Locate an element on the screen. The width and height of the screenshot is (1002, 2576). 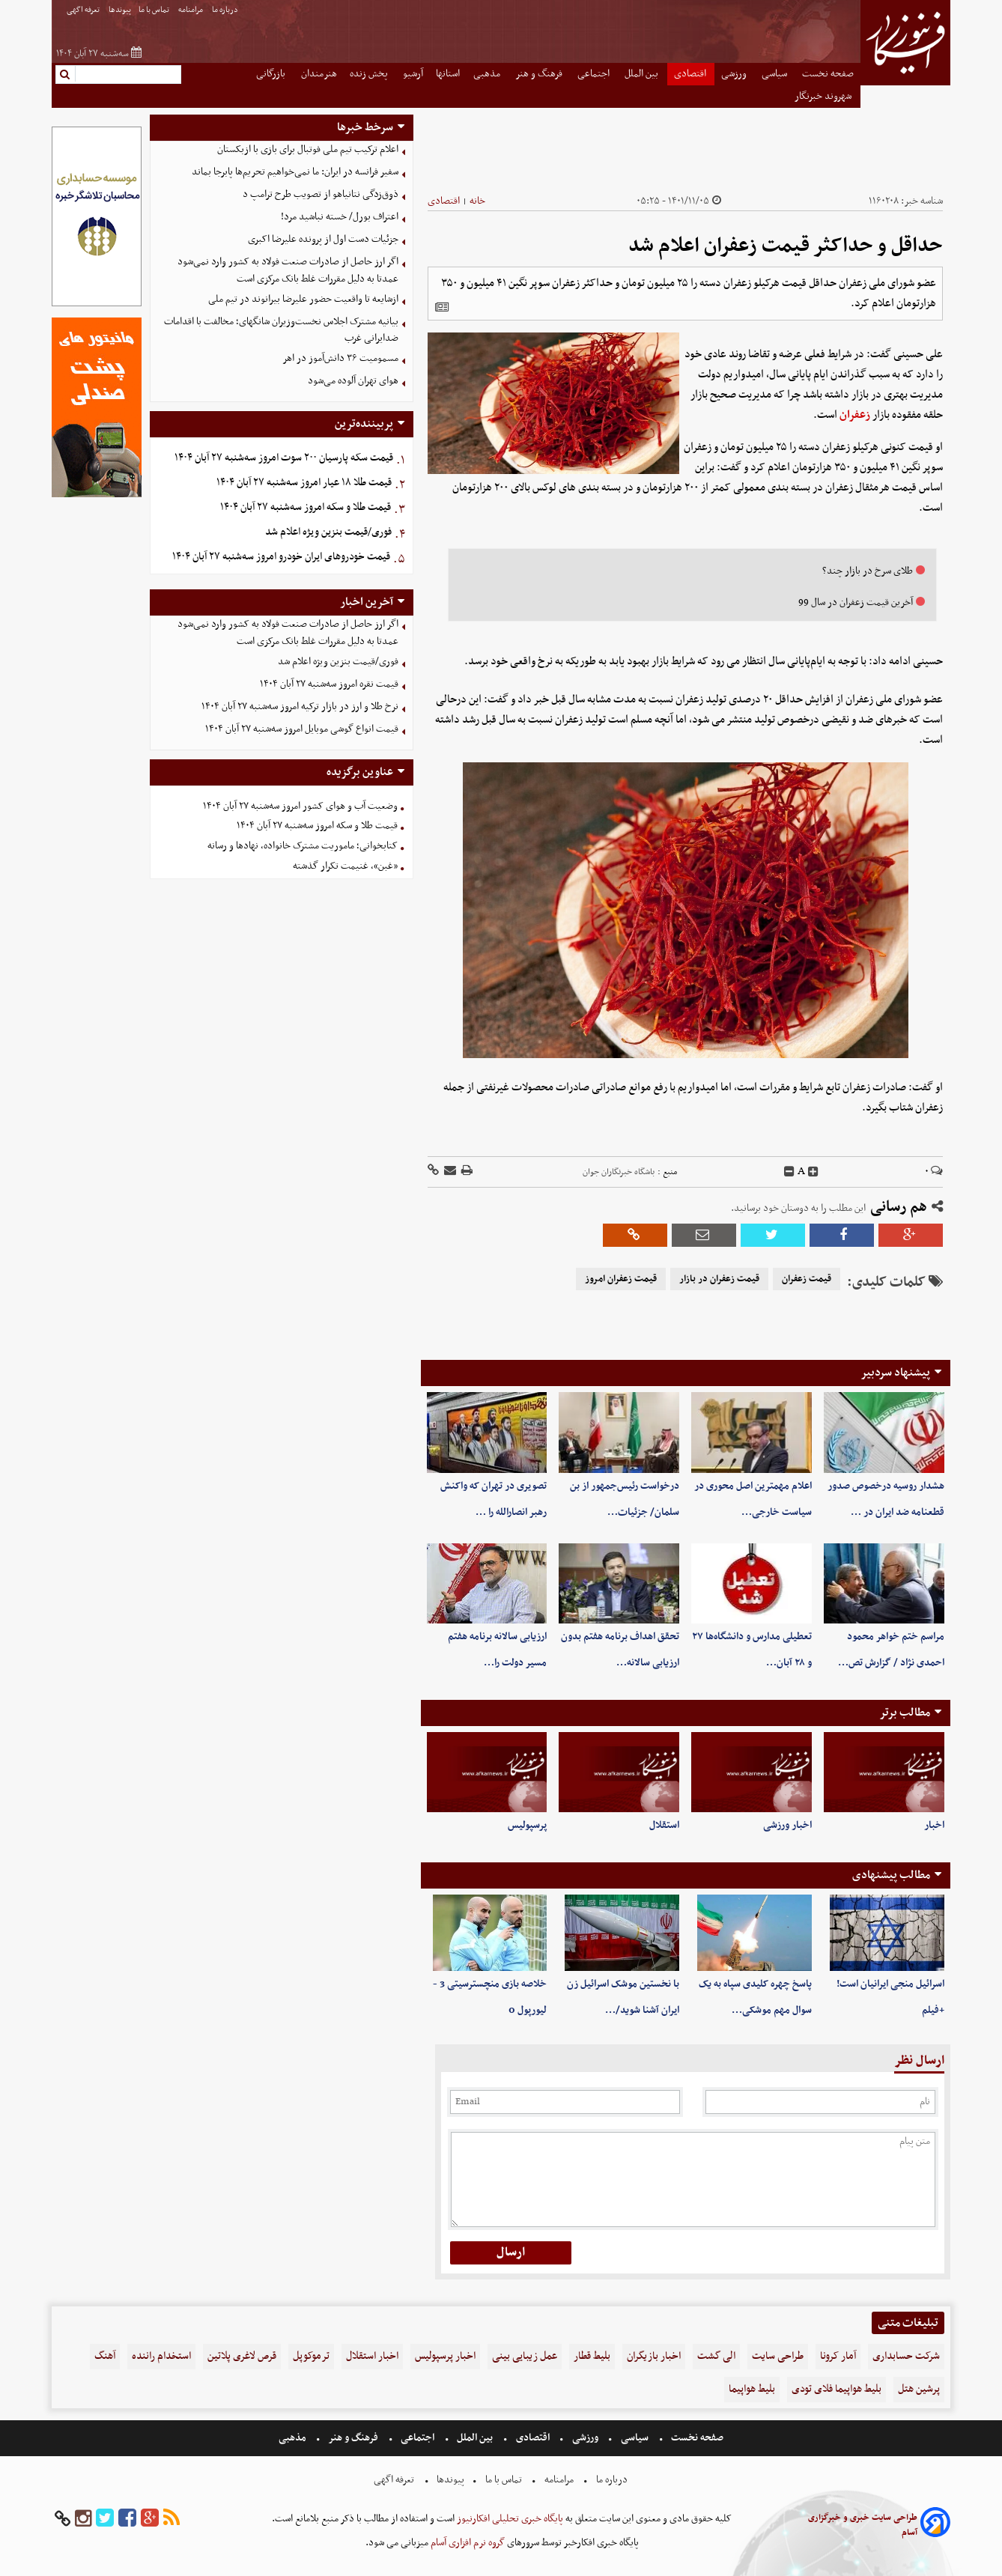
بین الملل is located at coordinates (643, 73).